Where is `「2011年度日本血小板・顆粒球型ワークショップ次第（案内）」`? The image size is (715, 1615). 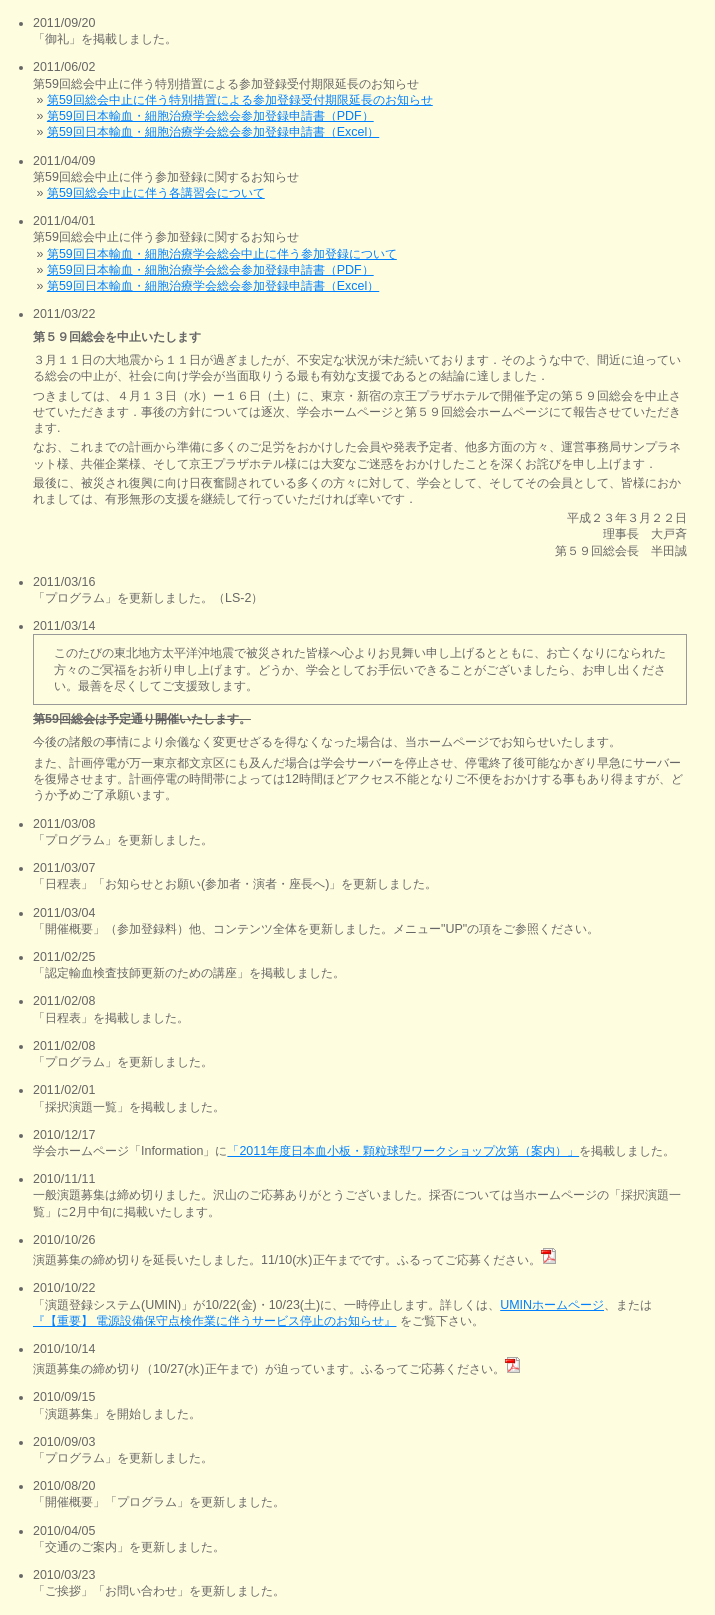 「2011年度日本血小板・顆粒球型ワークショップ次第（案内）」 is located at coordinates (403, 1151).